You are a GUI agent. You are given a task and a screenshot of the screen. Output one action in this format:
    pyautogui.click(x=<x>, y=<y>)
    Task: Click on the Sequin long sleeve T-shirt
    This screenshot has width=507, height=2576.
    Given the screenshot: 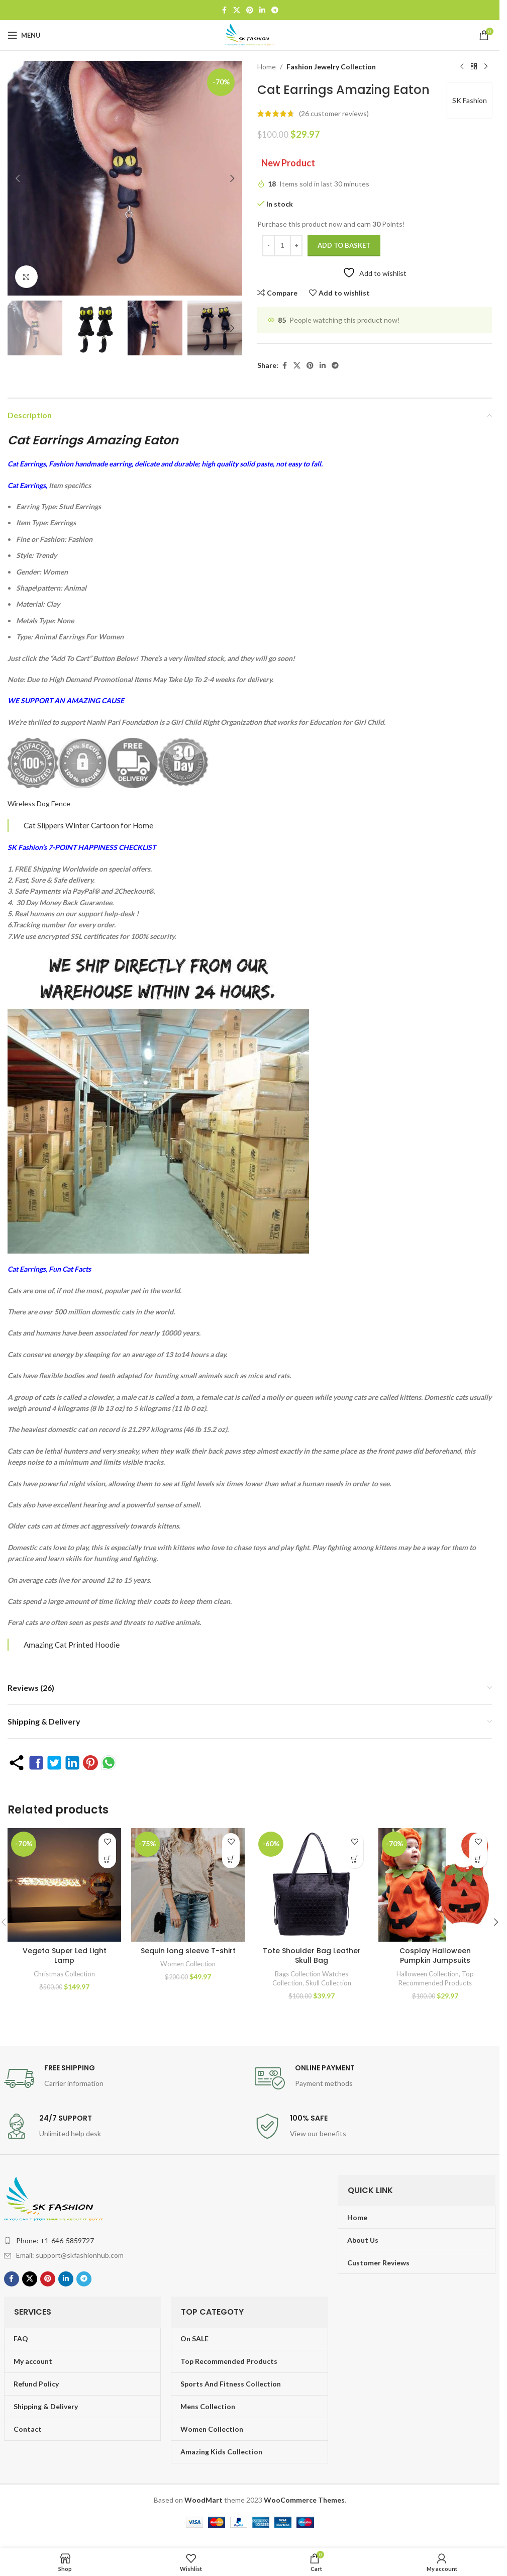 What is the action you would take?
    pyautogui.click(x=188, y=1951)
    